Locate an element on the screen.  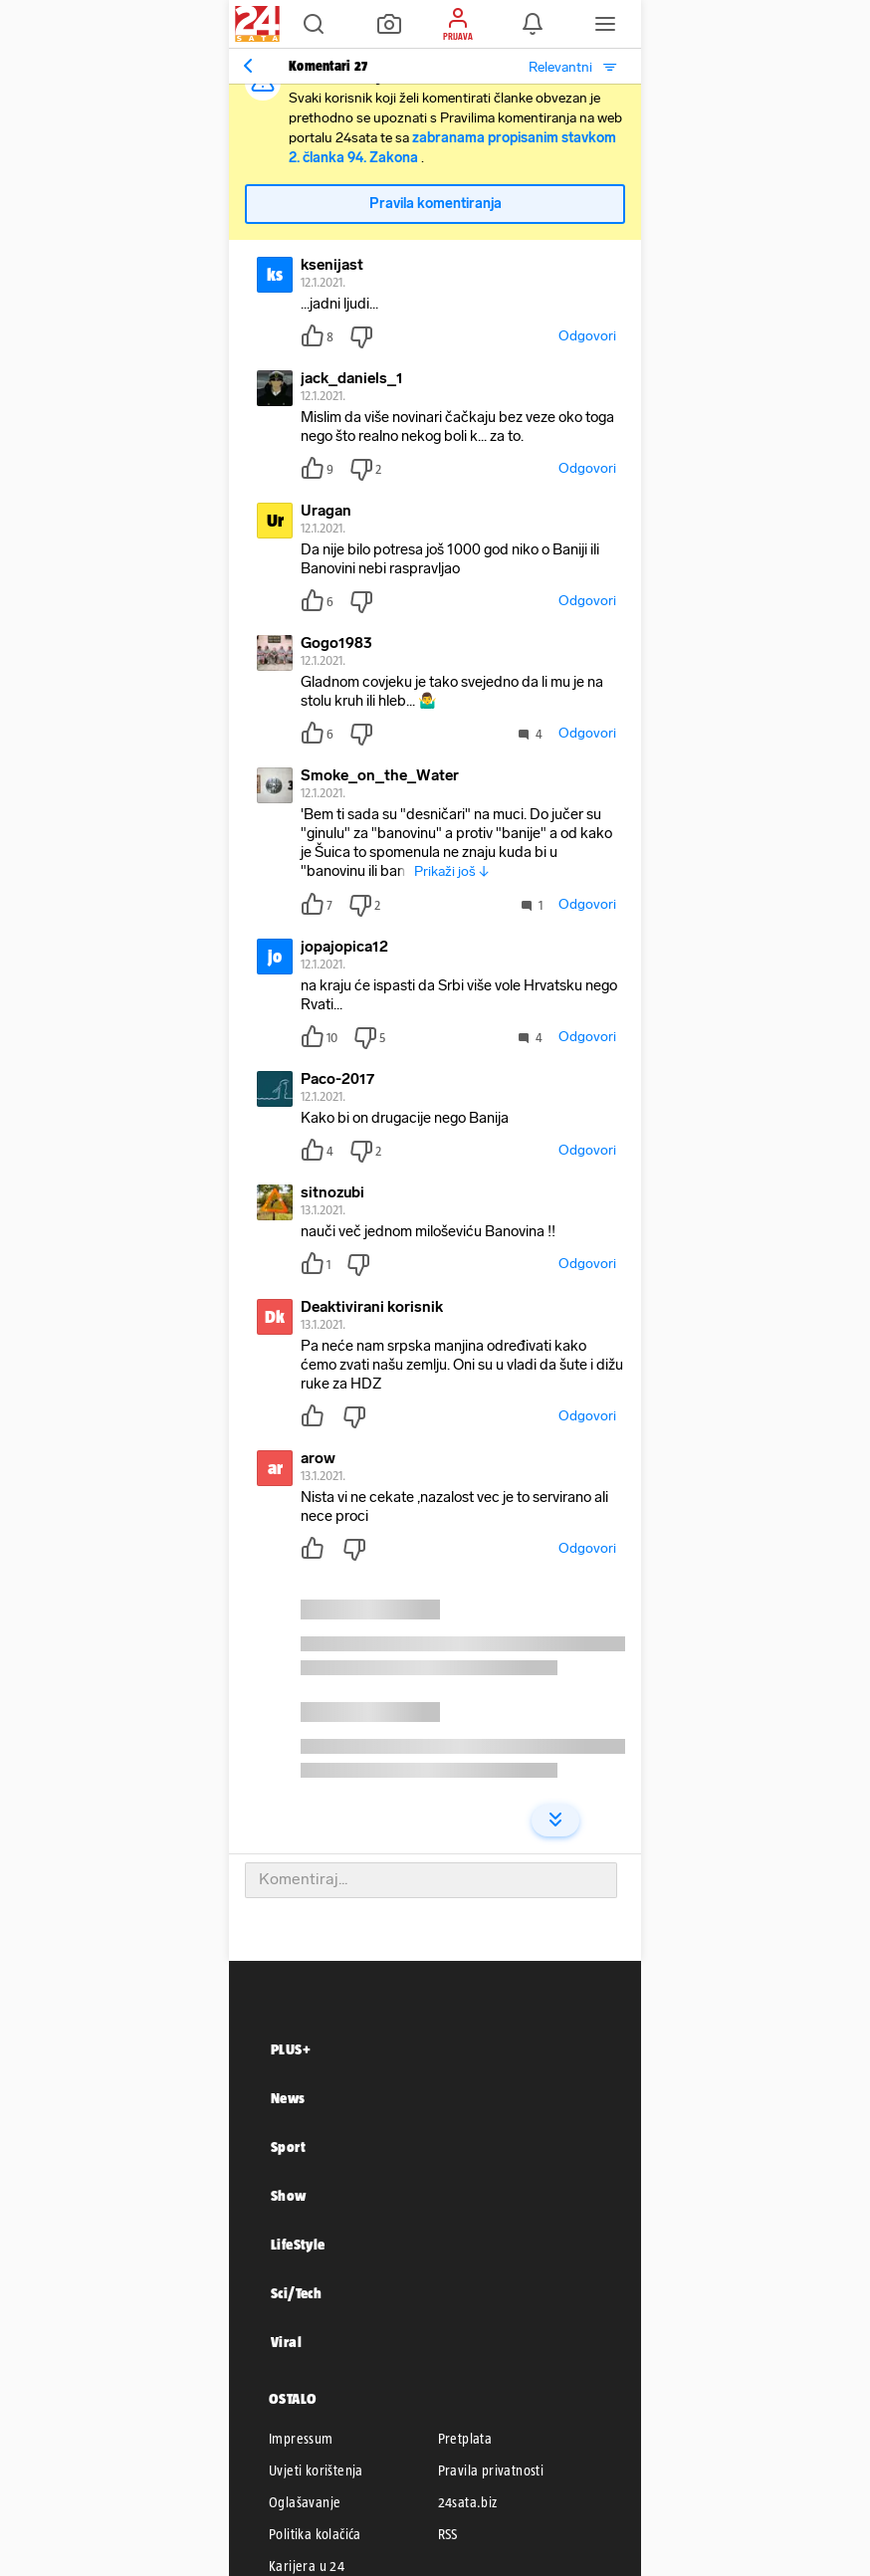
Show is located at coordinates (289, 2195).